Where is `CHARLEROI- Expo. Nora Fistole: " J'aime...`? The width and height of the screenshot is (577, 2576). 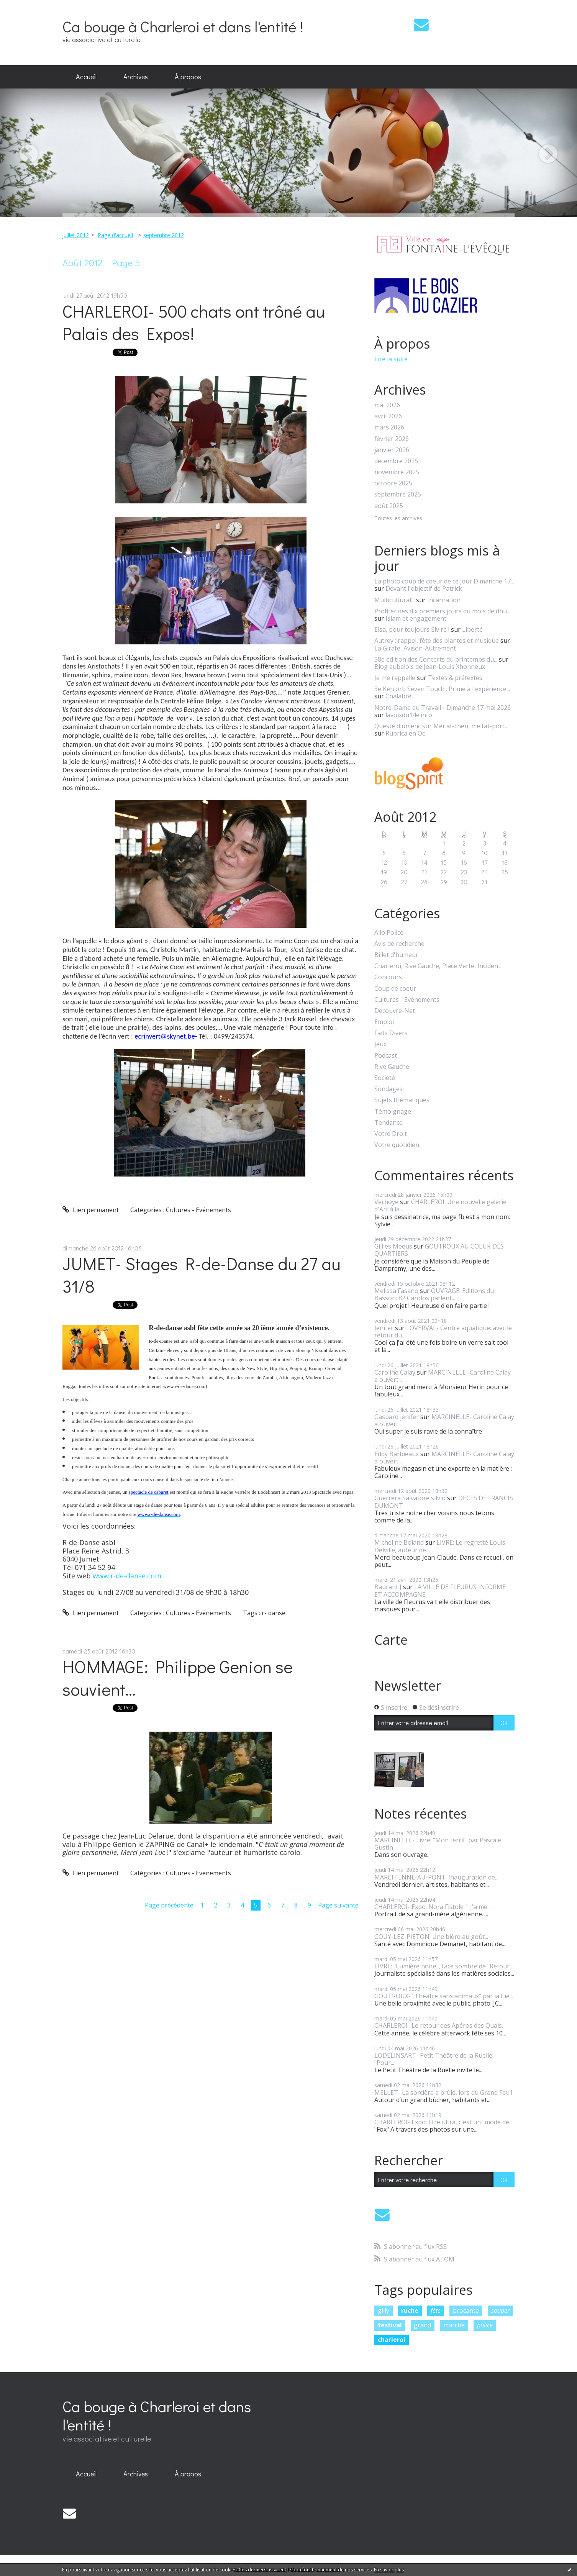
CHARLEROI- Expo. Nora Fistole: " J'aime... is located at coordinates (432, 1907).